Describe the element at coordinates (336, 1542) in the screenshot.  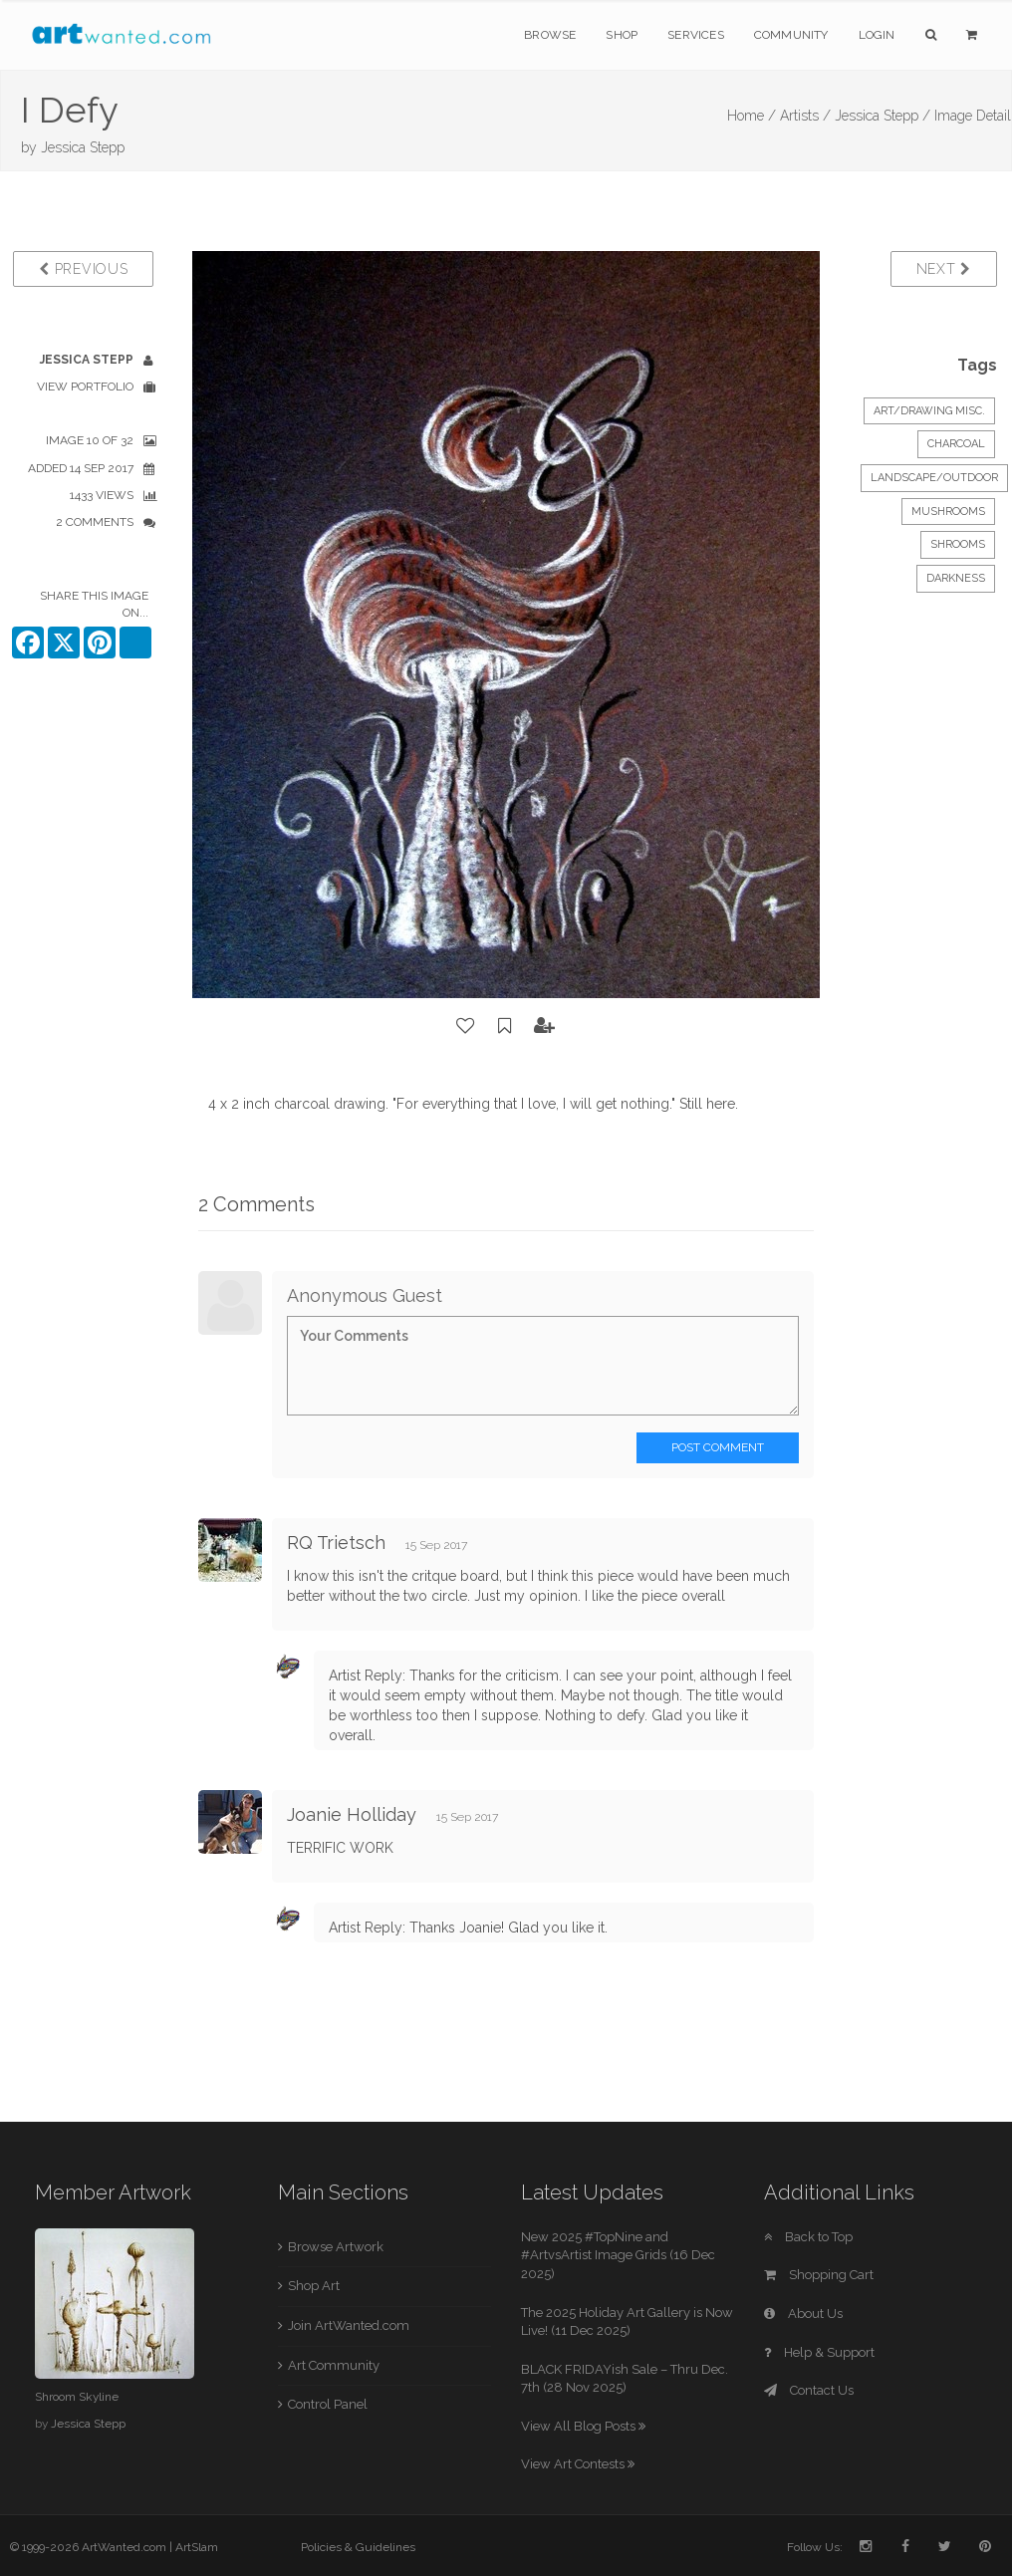
I see `RQ Trietsch` at that location.